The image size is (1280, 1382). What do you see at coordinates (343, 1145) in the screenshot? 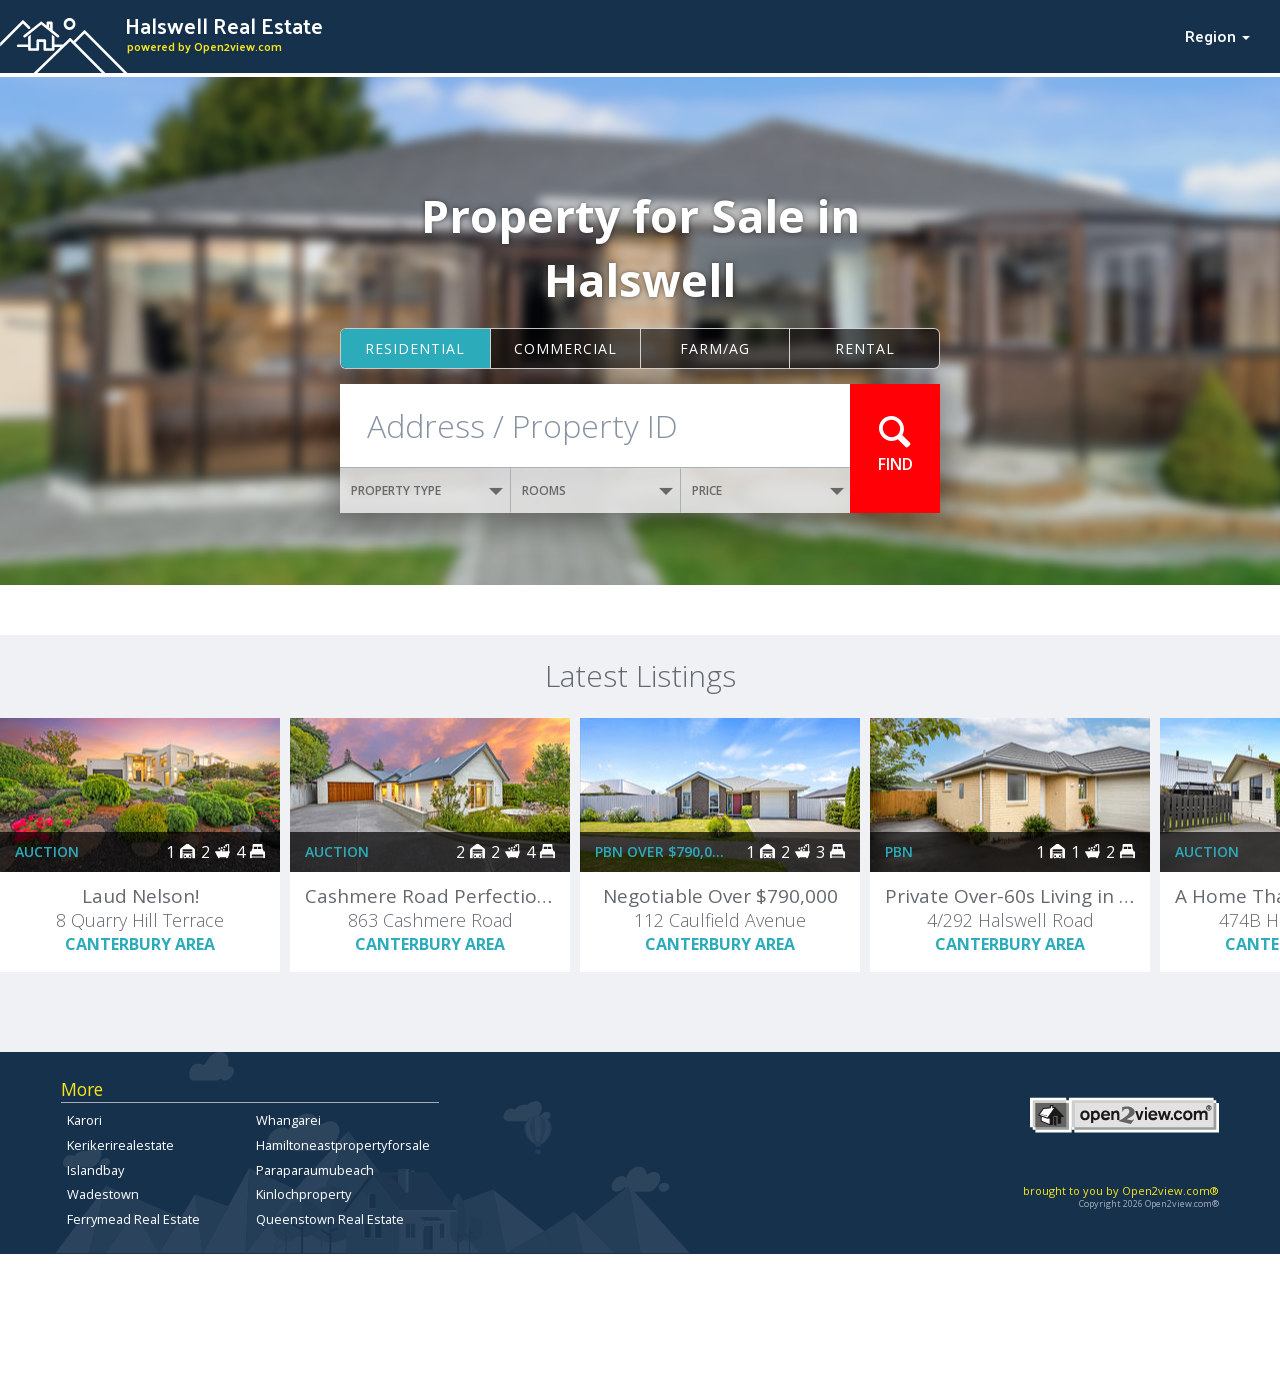
I see `Hamiltoneastpropertyforsale` at bounding box center [343, 1145].